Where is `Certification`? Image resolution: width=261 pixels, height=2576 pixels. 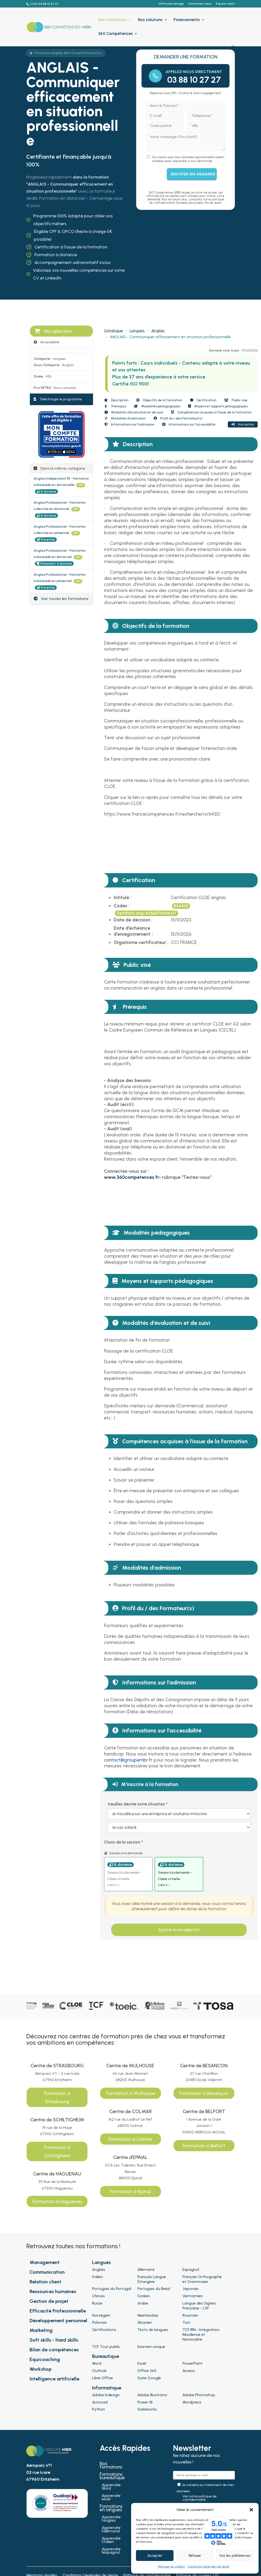 Certification is located at coordinates (203, 400).